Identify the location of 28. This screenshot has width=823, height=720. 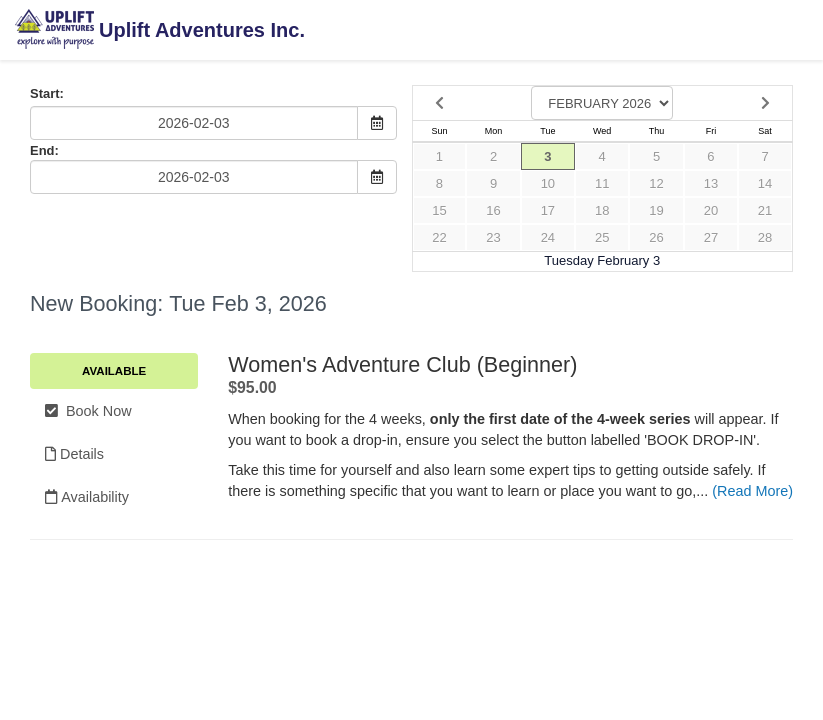
(765, 237).